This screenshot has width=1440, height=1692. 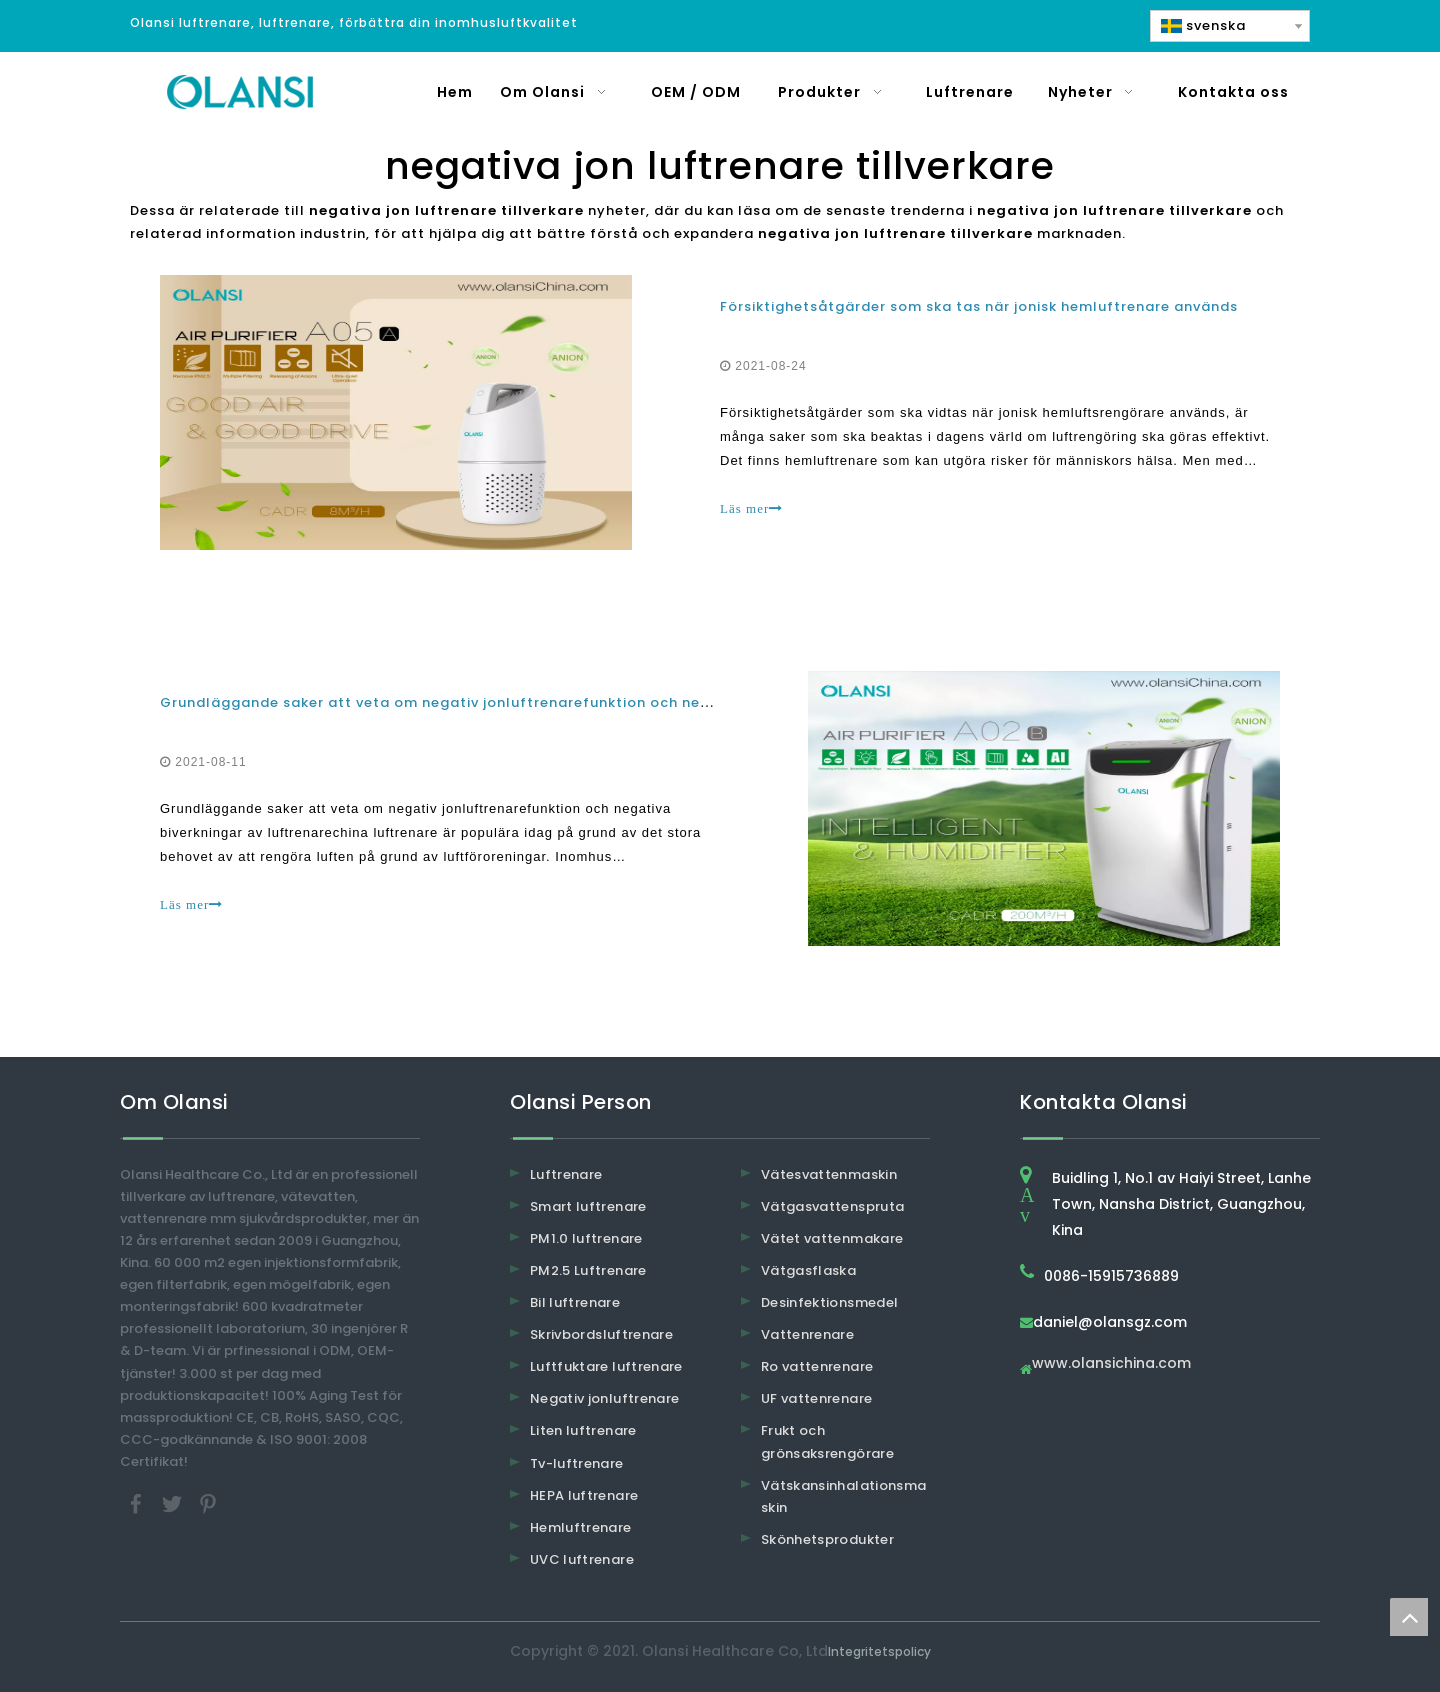 What do you see at coordinates (1409, 1617) in the screenshot?
I see `top` at bounding box center [1409, 1617].